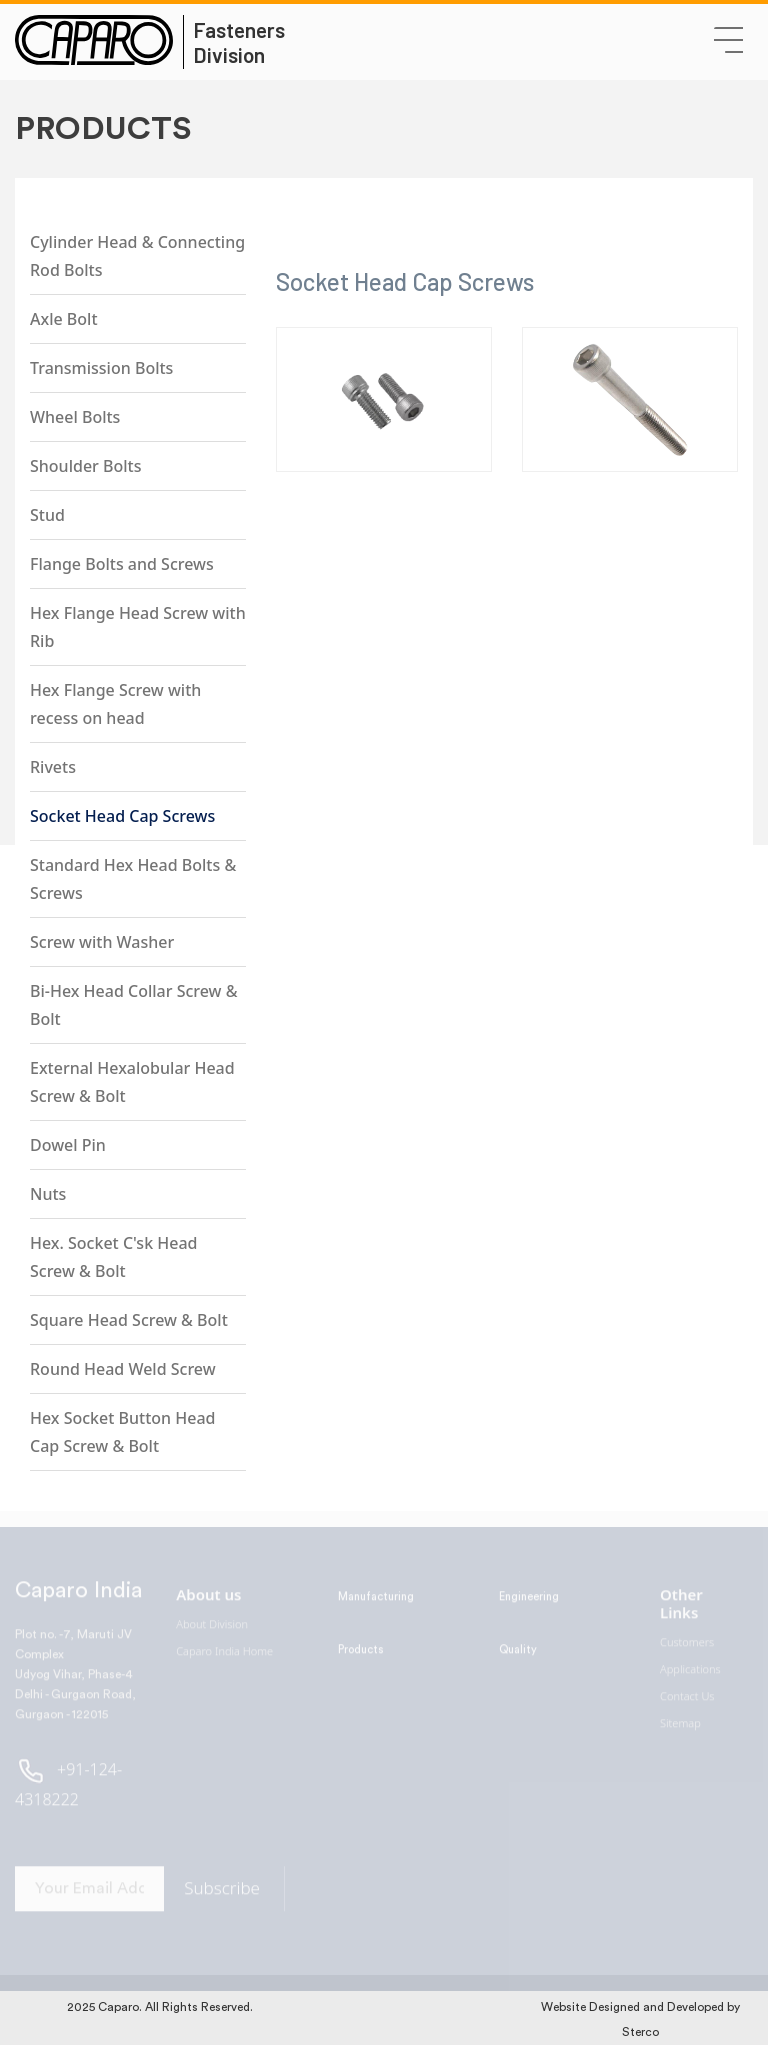  I want to click on Stud, so click(47, 515).